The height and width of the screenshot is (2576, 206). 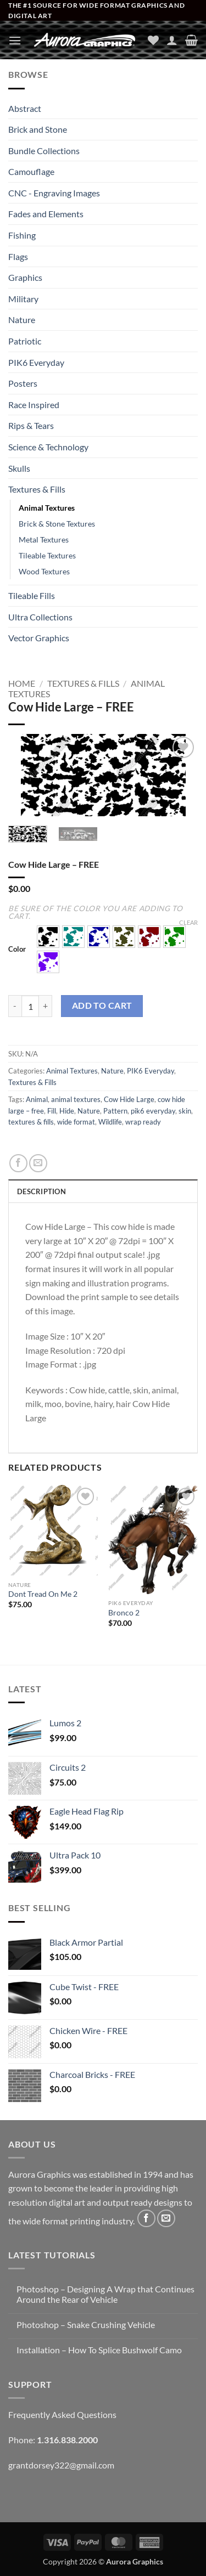 What do you see at coordinates (31, 595) in the screenshot?
I see `Tileable Fills` at bounding box center [31, 595].